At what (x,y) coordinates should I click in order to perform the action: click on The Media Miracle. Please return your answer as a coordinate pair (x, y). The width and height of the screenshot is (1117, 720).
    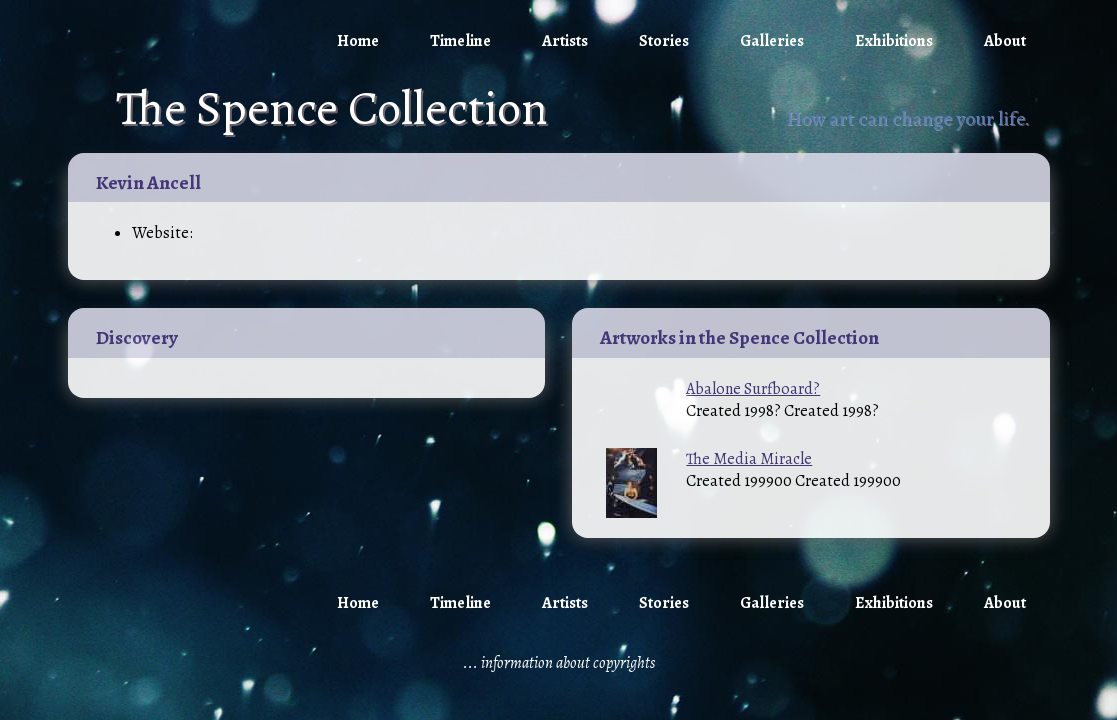
    Looking at the image, I should click on (749, 459).